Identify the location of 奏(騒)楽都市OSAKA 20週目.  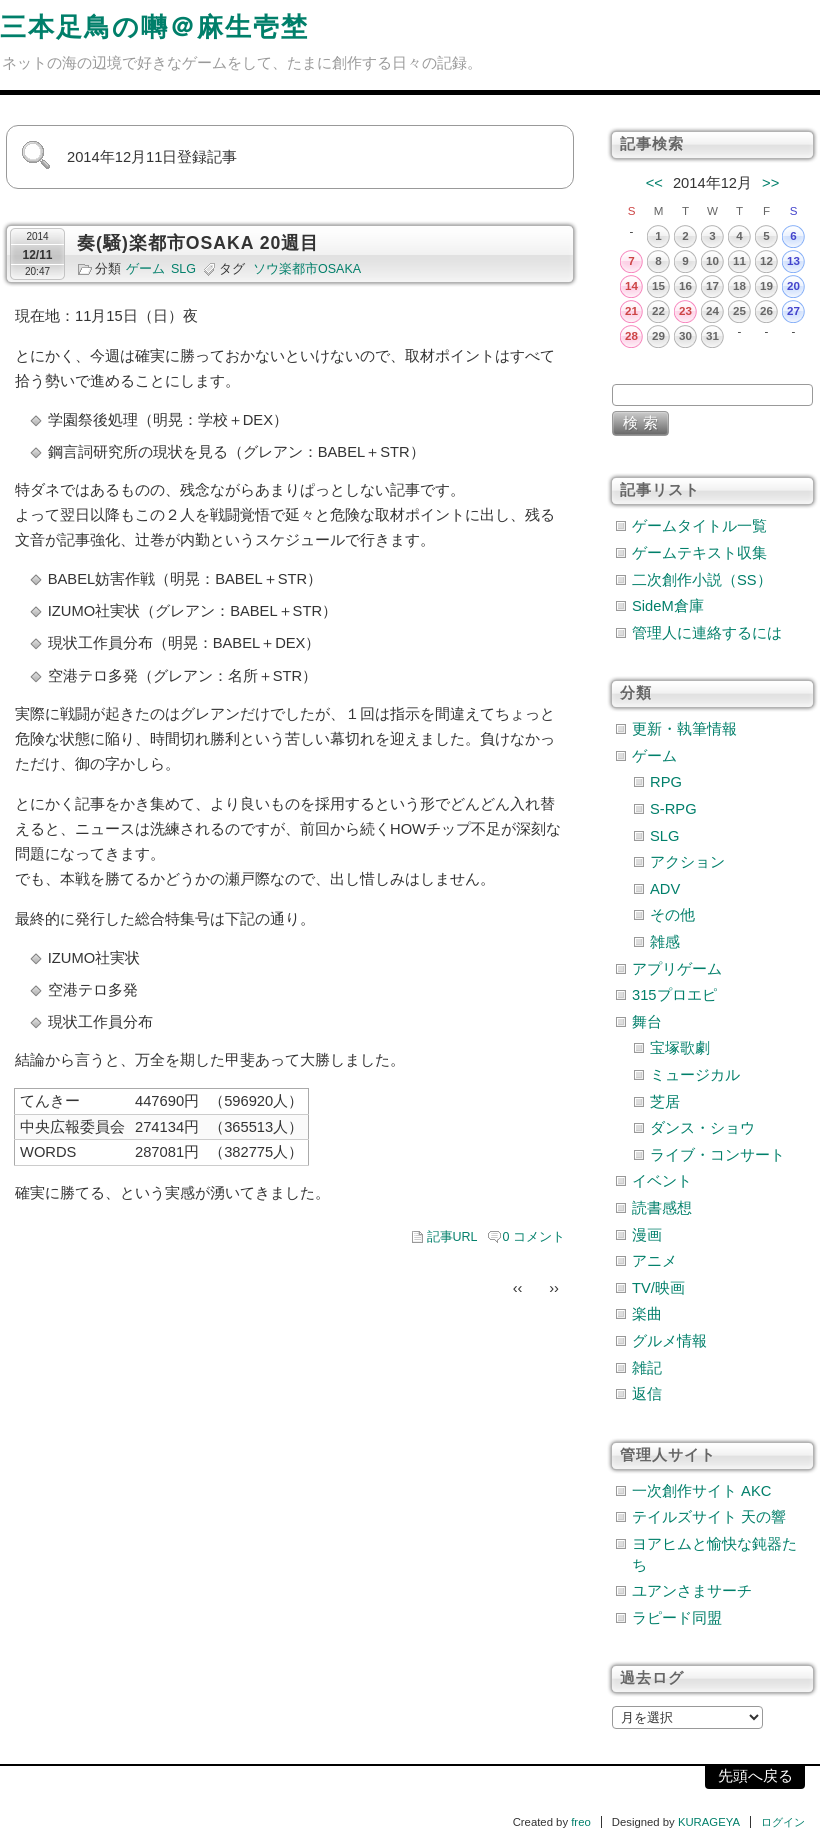
(198, 243).